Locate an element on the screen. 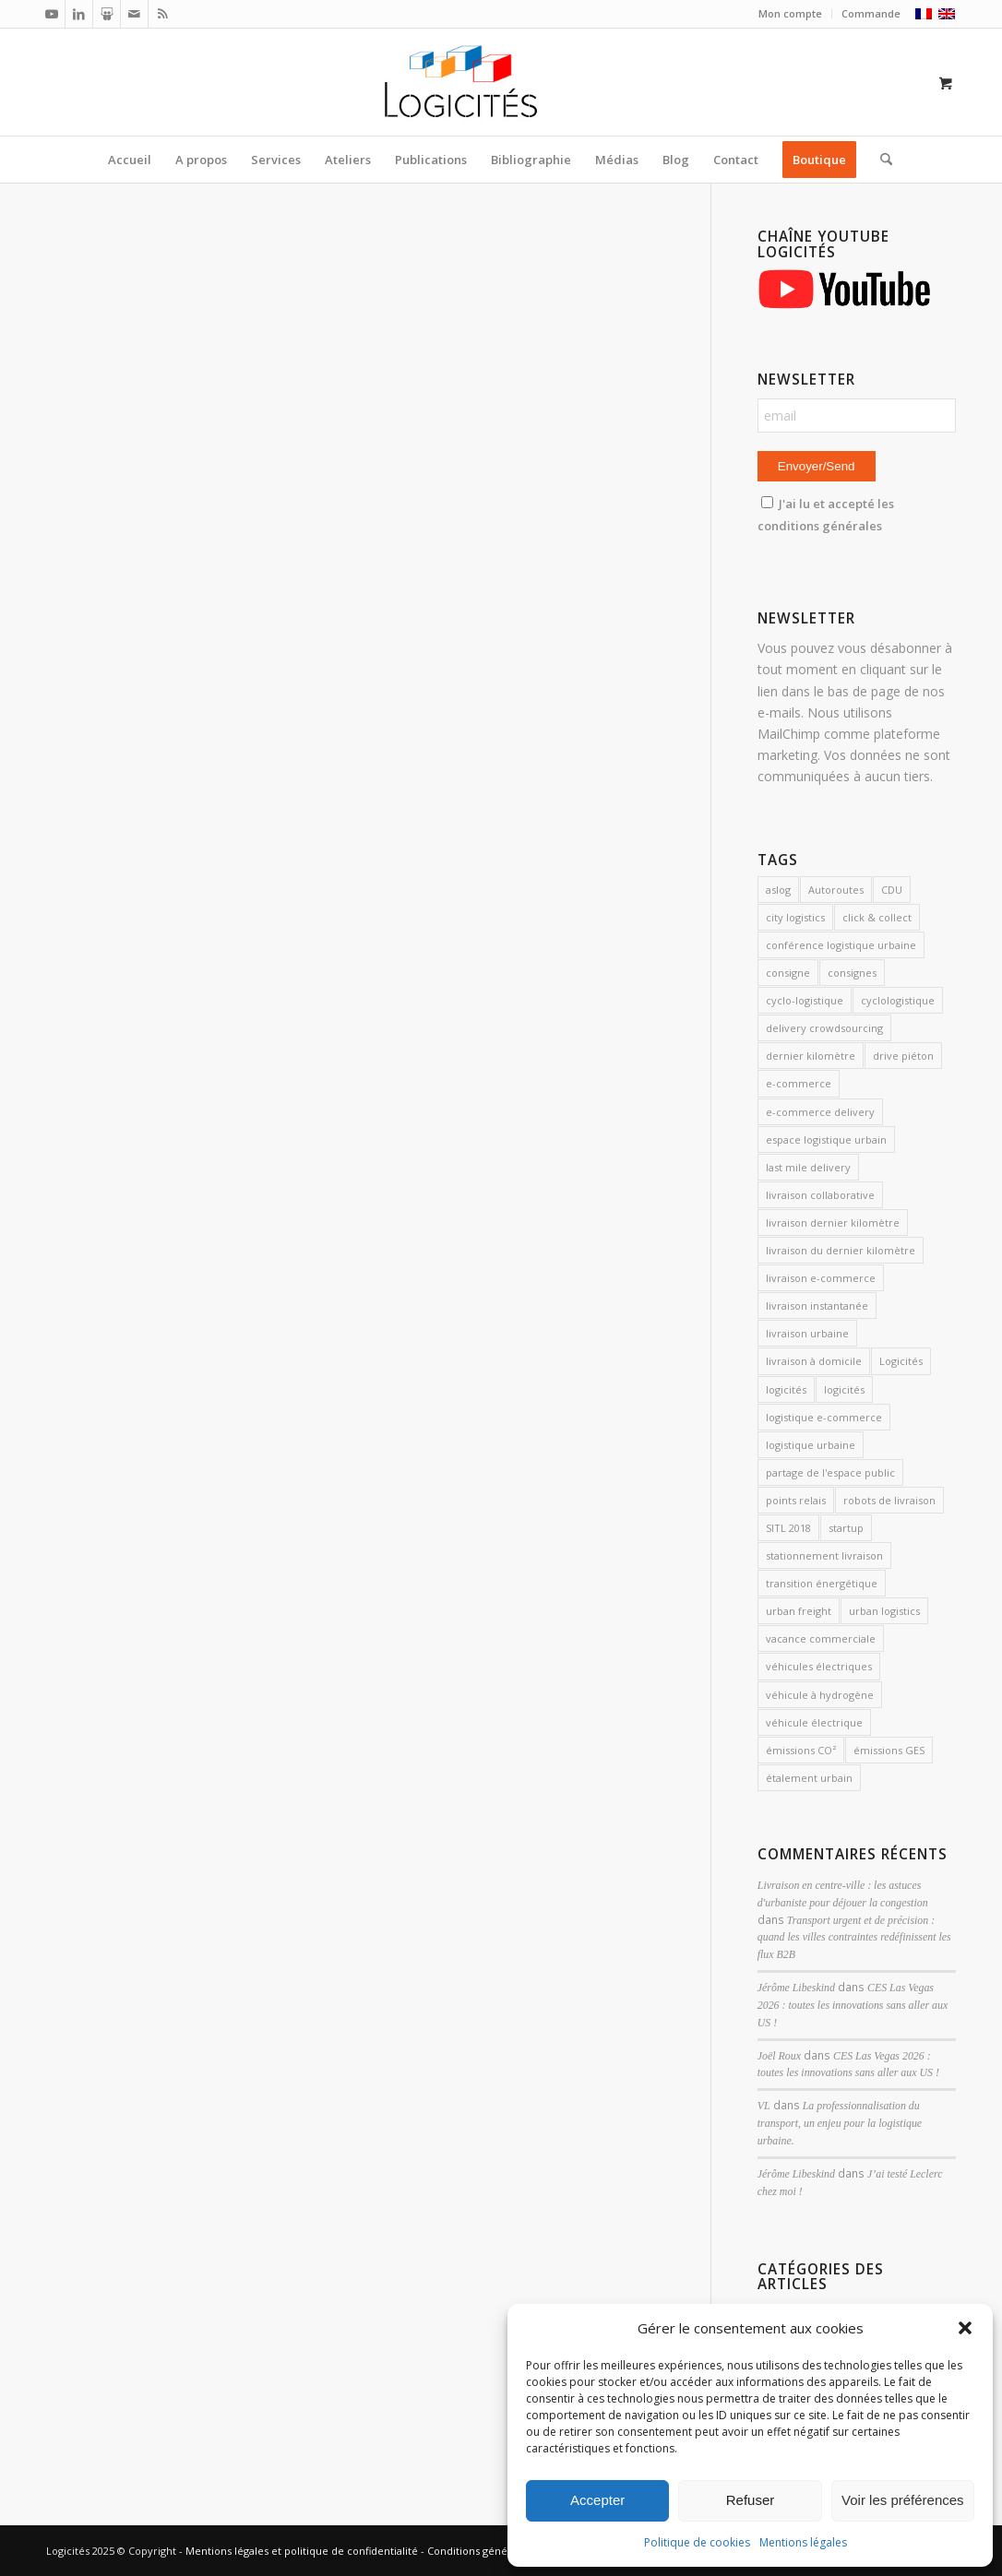 The image size is (1002, 2576). e-commerce [e-commerce (7 éléments)] is located at coordinates (798, 1083).